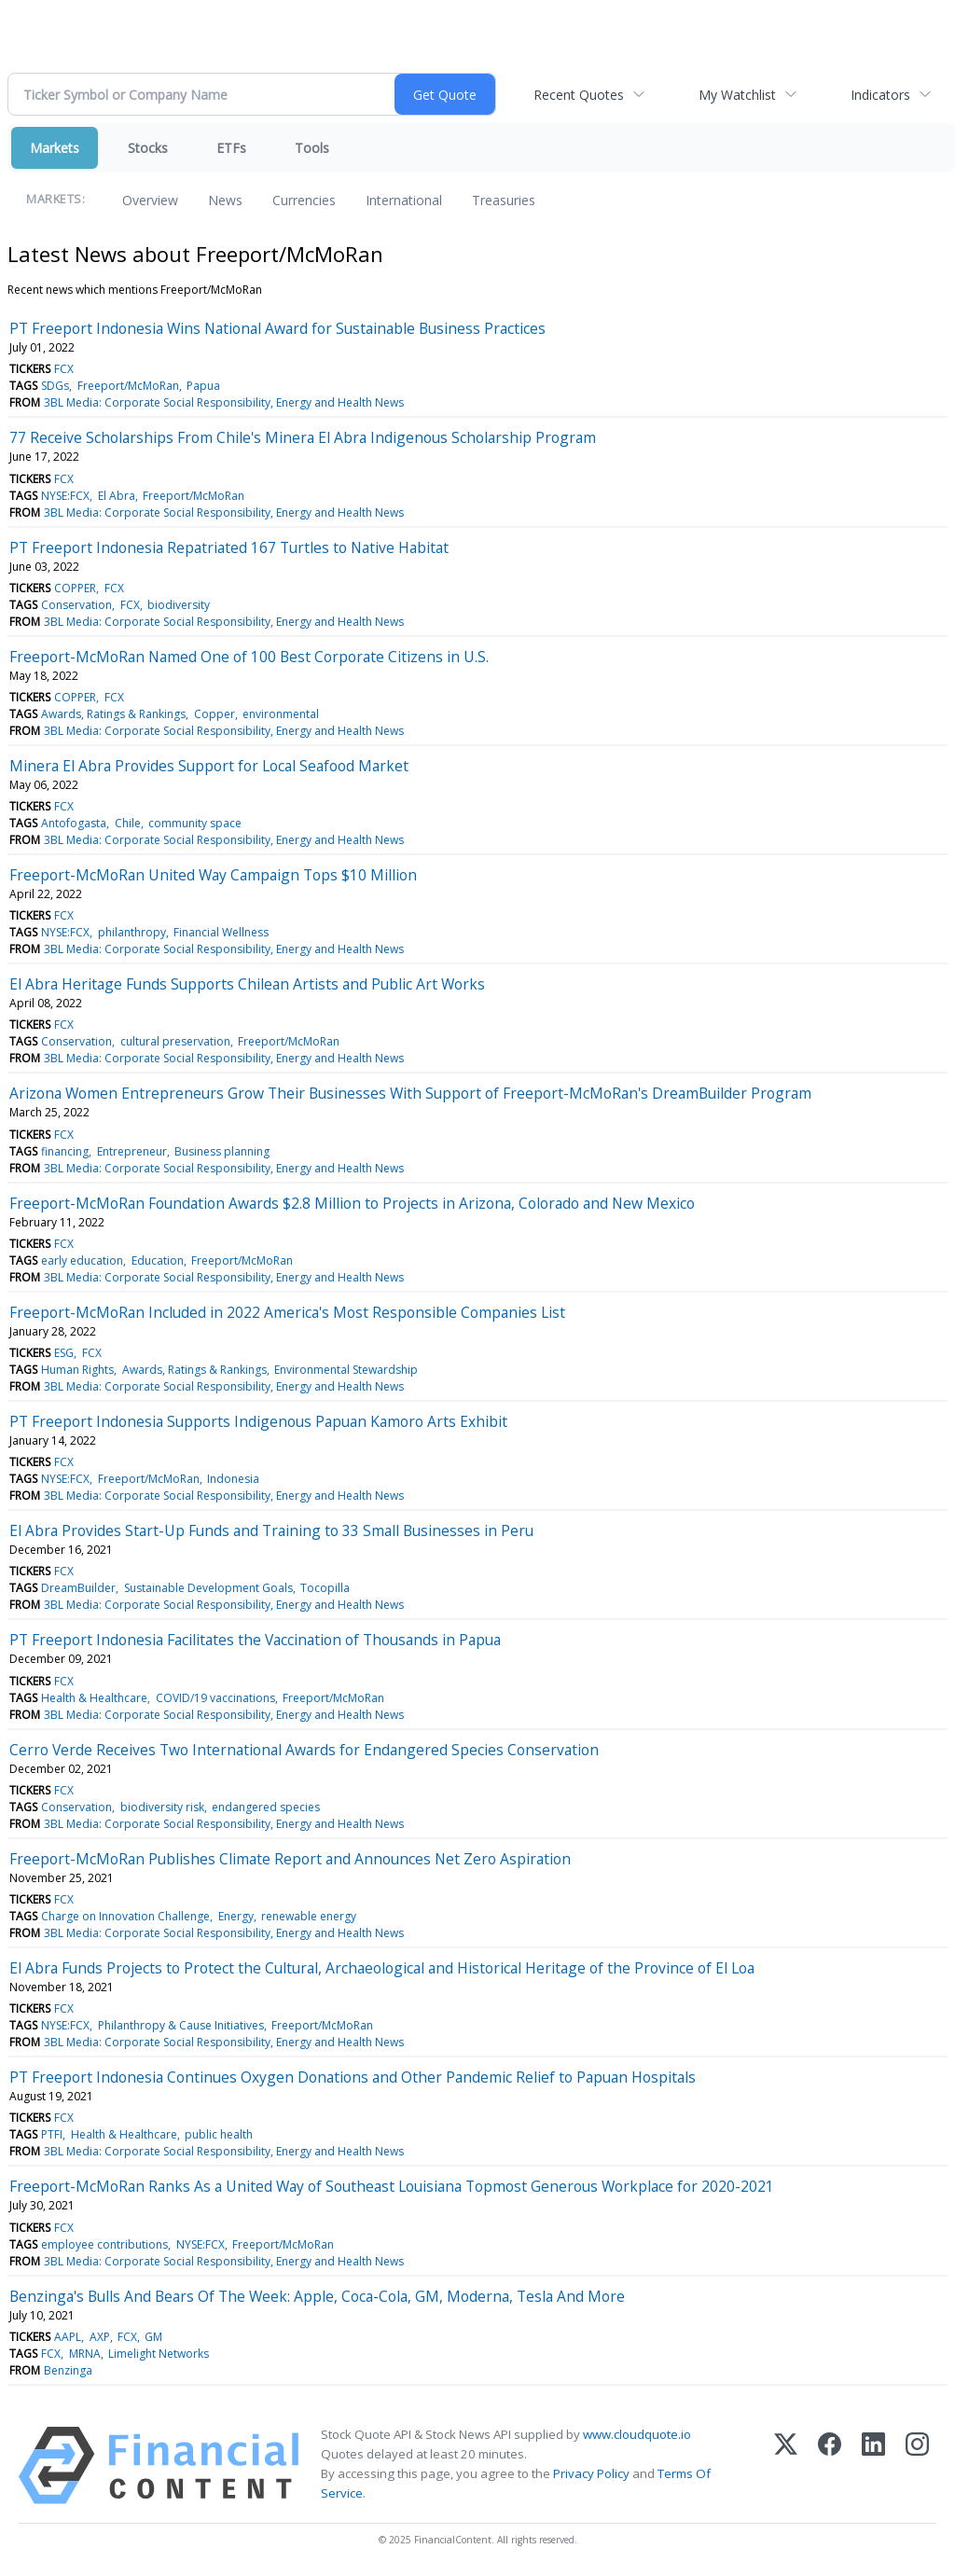 The image size is (955, 2576). What do you see at coordinates (104, 2244) in the screenshot?
I see `employee contributions` at bounding box center [104, 2244].